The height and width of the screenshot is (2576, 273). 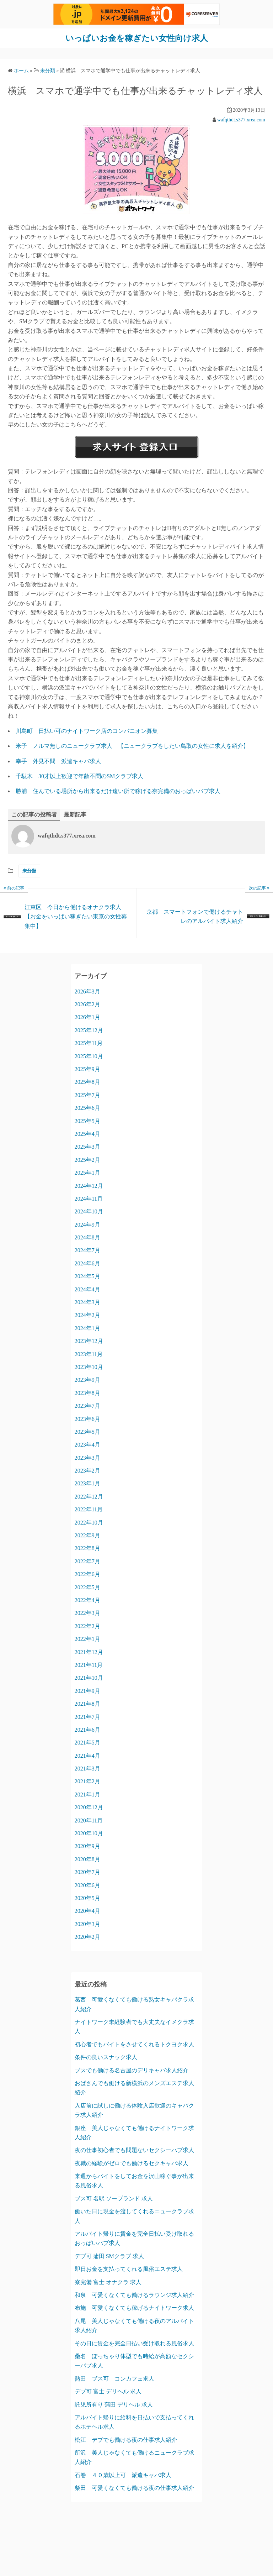 What do you see at coordinates (87, 1419) in the screenshot?
I see `2023年6月` at bounding box center [87, 1419].